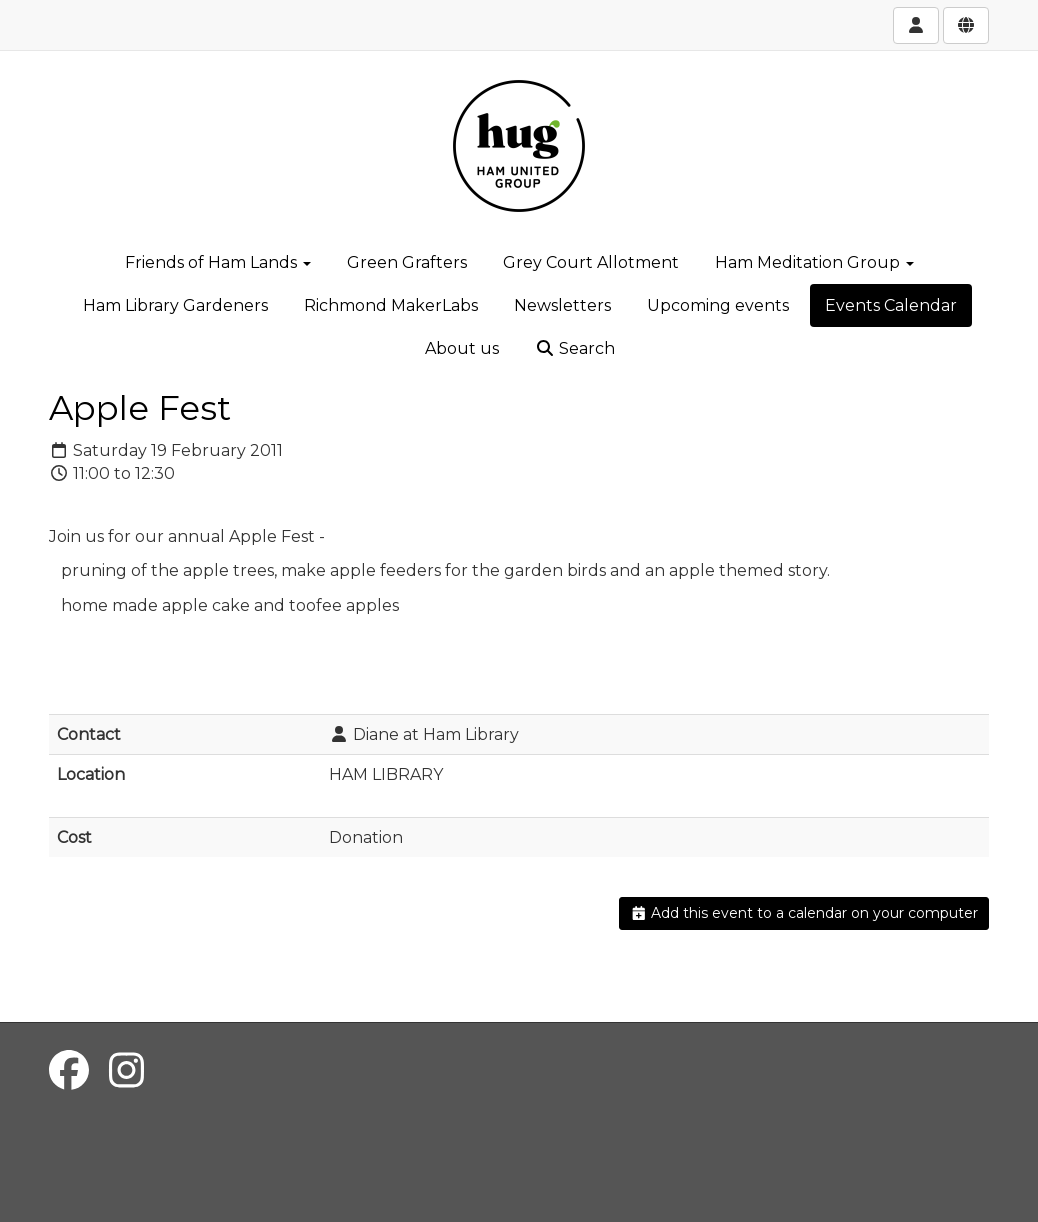 This screenshot has height=1222, width=1038. Describe the element at coordinates (804, 913) in the screenshot. I see `Add this event to a calendar on your computer` at that location.